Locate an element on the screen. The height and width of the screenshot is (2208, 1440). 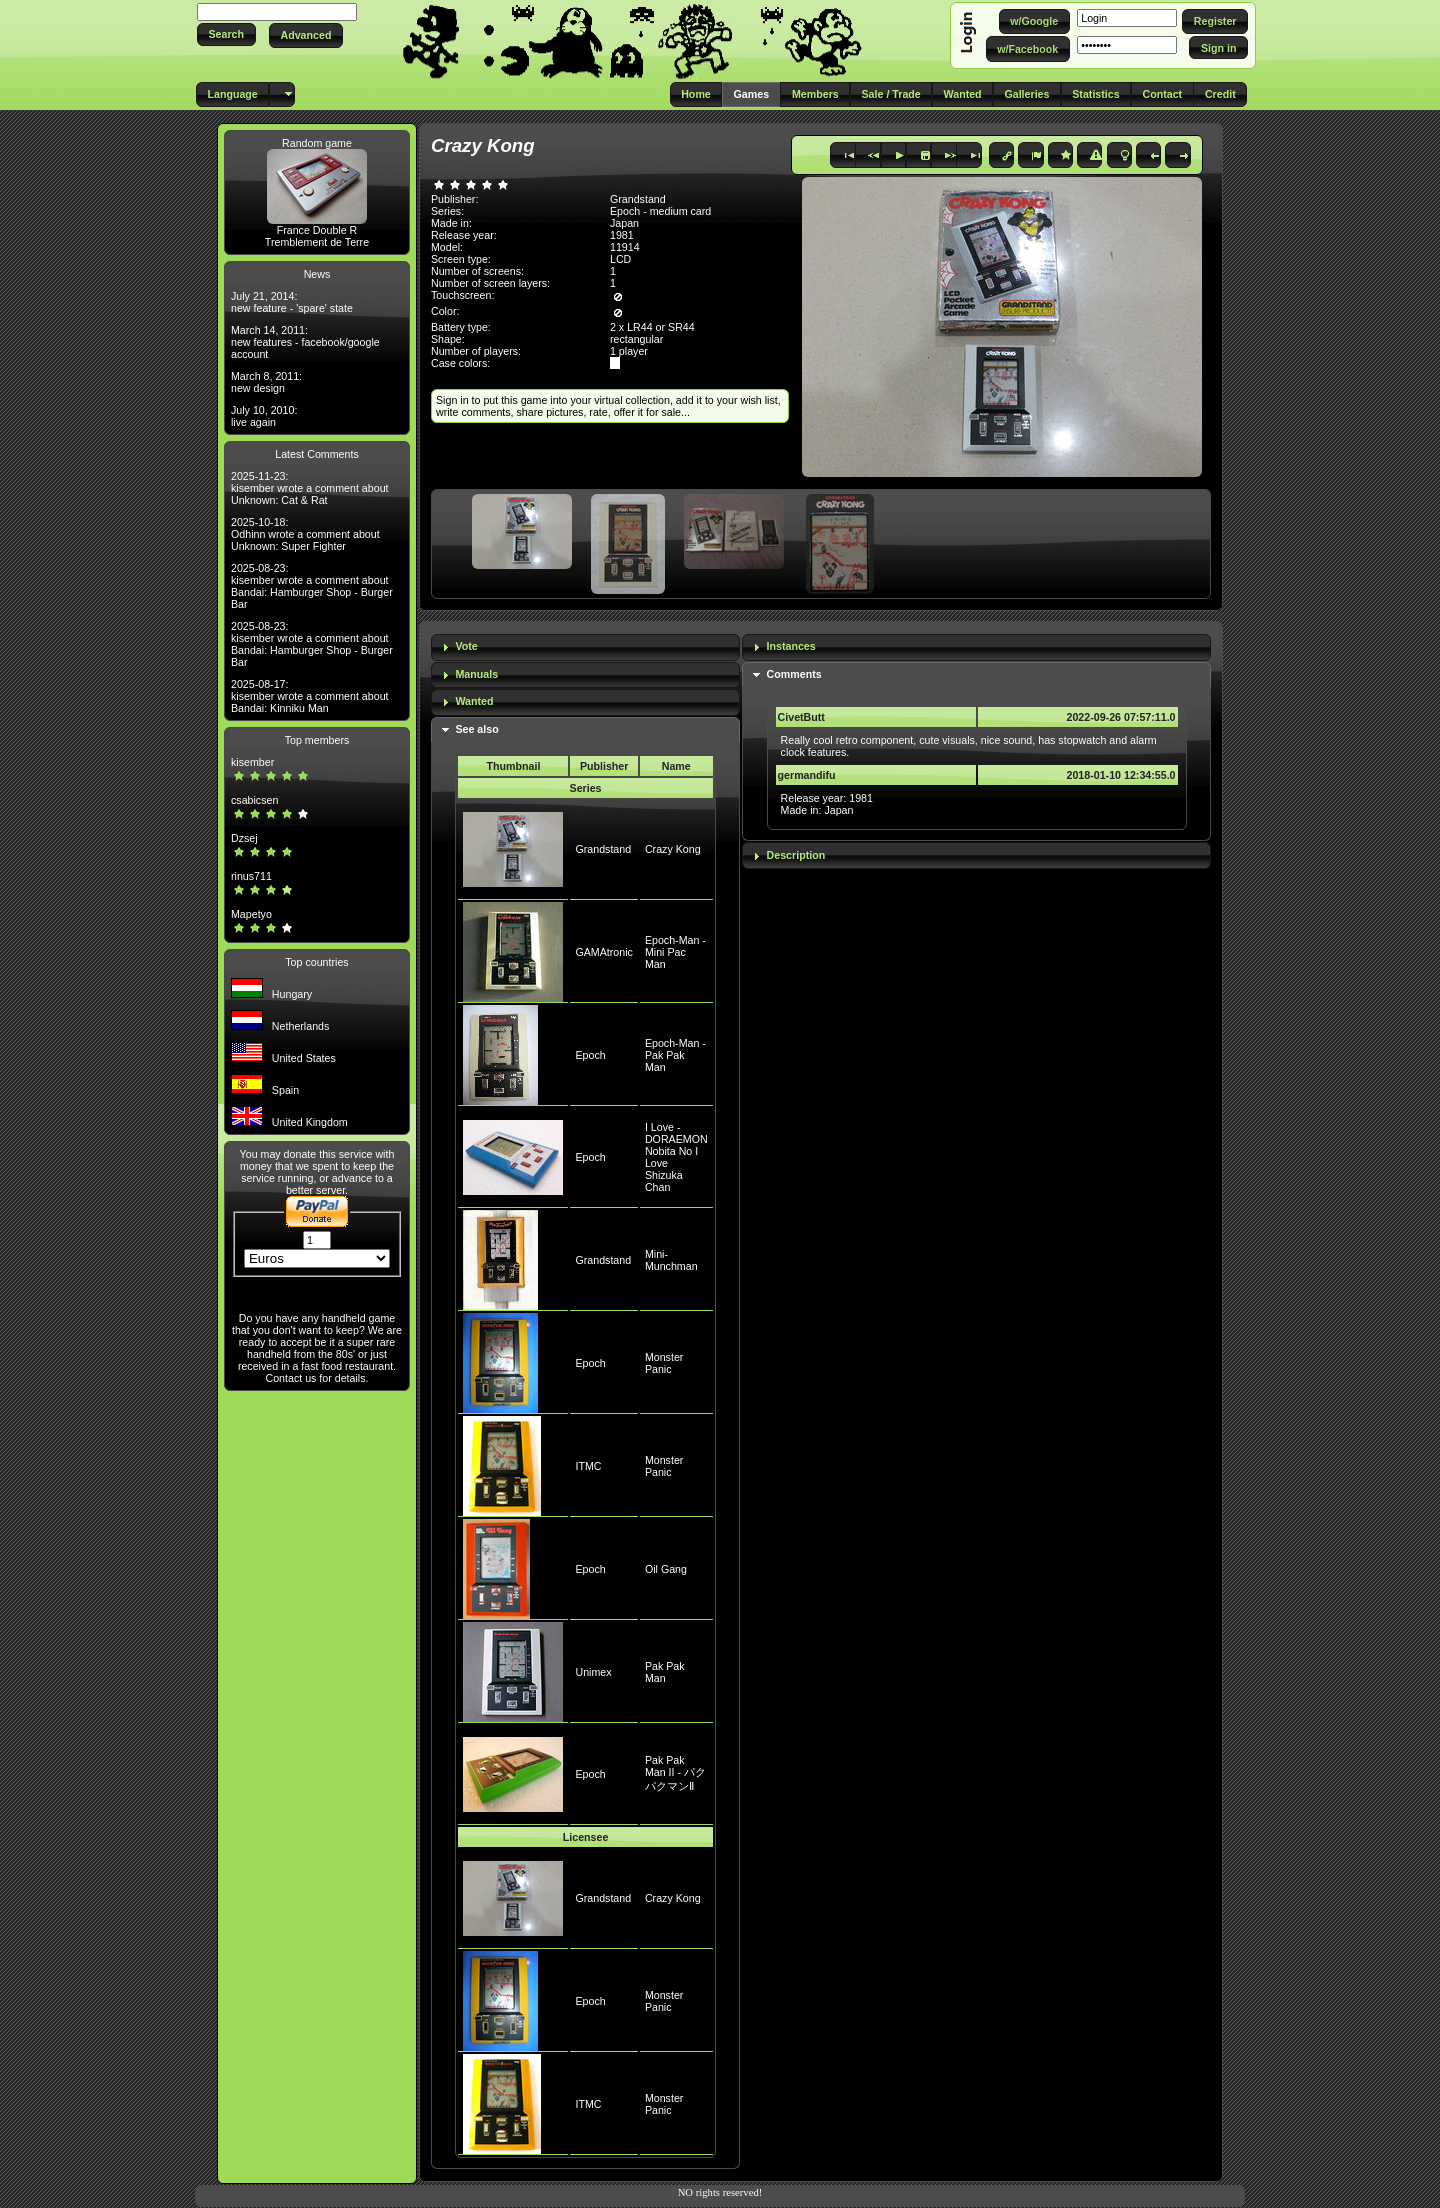
rinus711 is located at coordinates (251, 876).